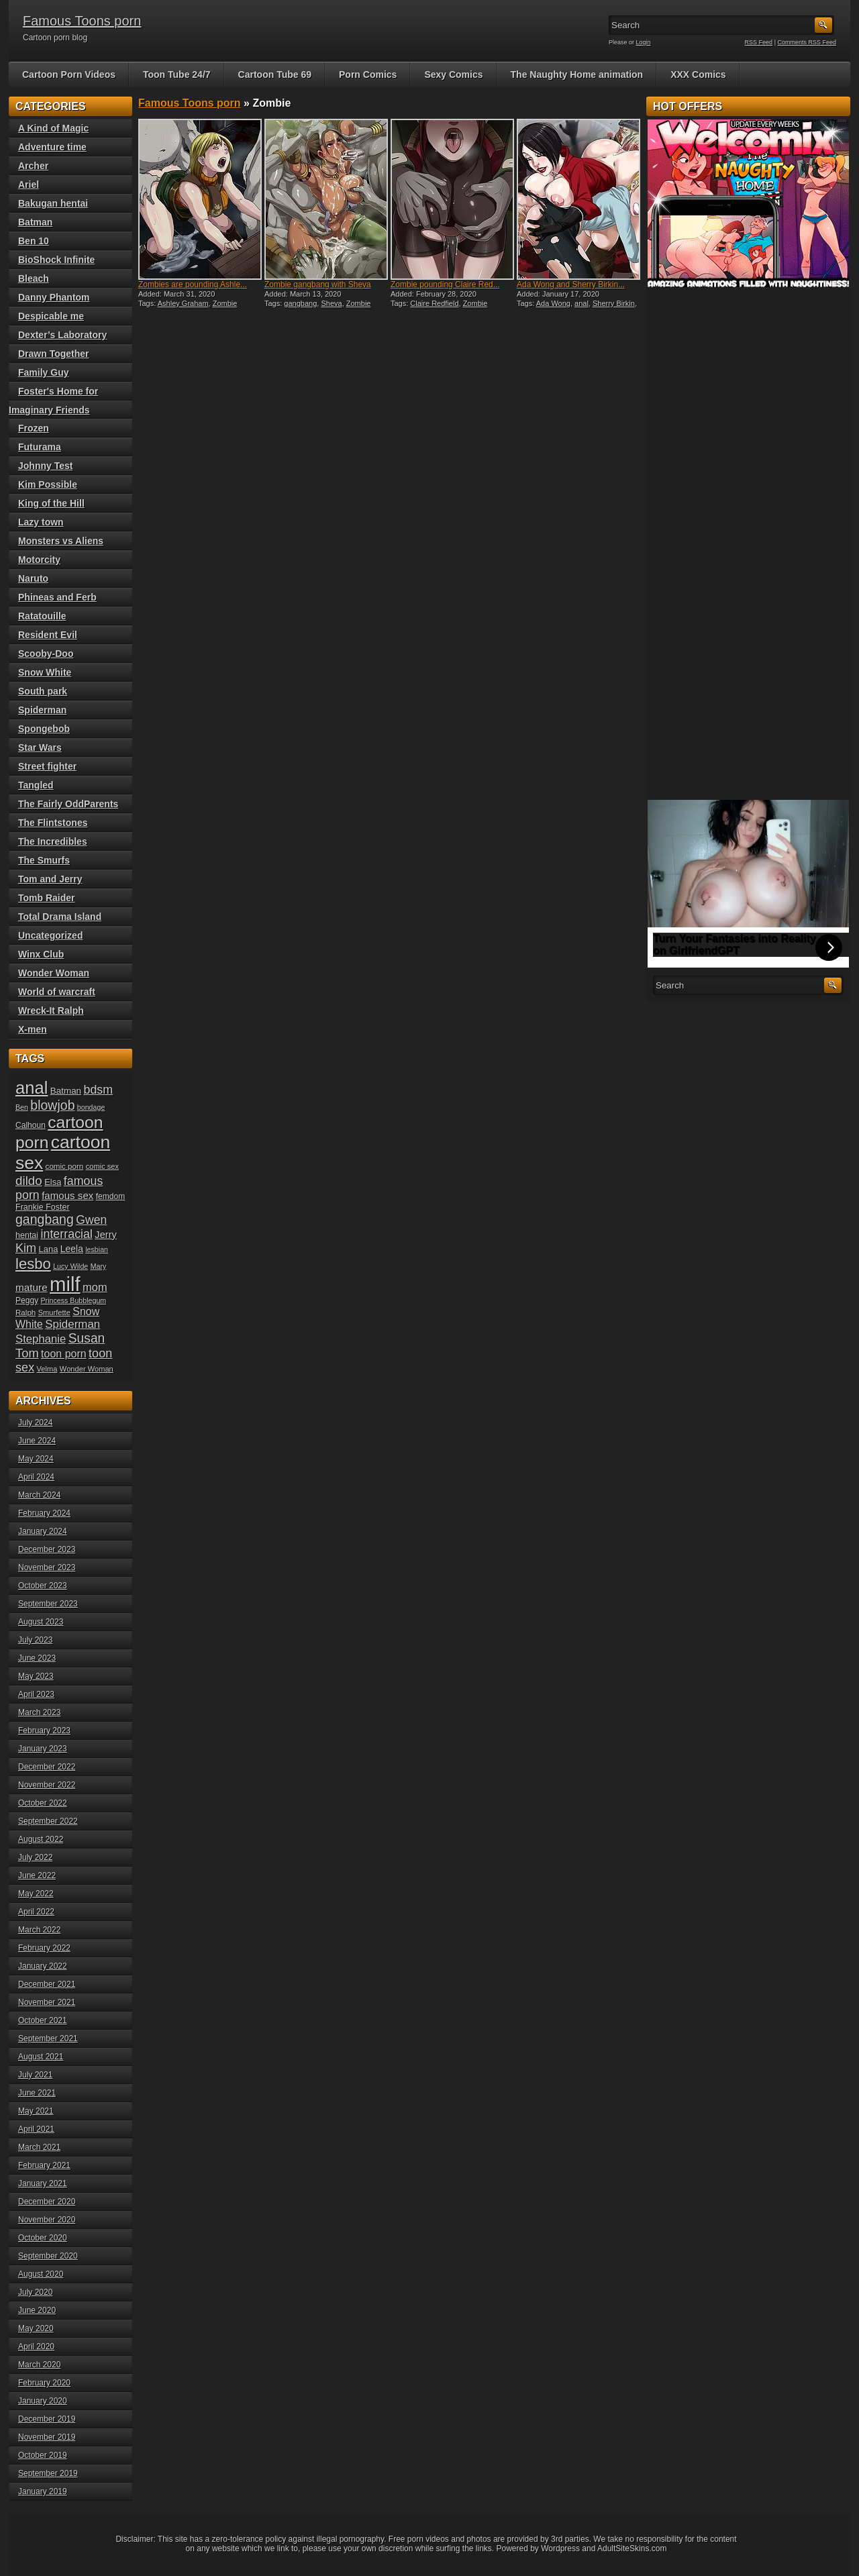 The image size is (859, 2576). Describe the element at coordinates (36, 1911) in the screenshot. I see `April 2022` at that location.